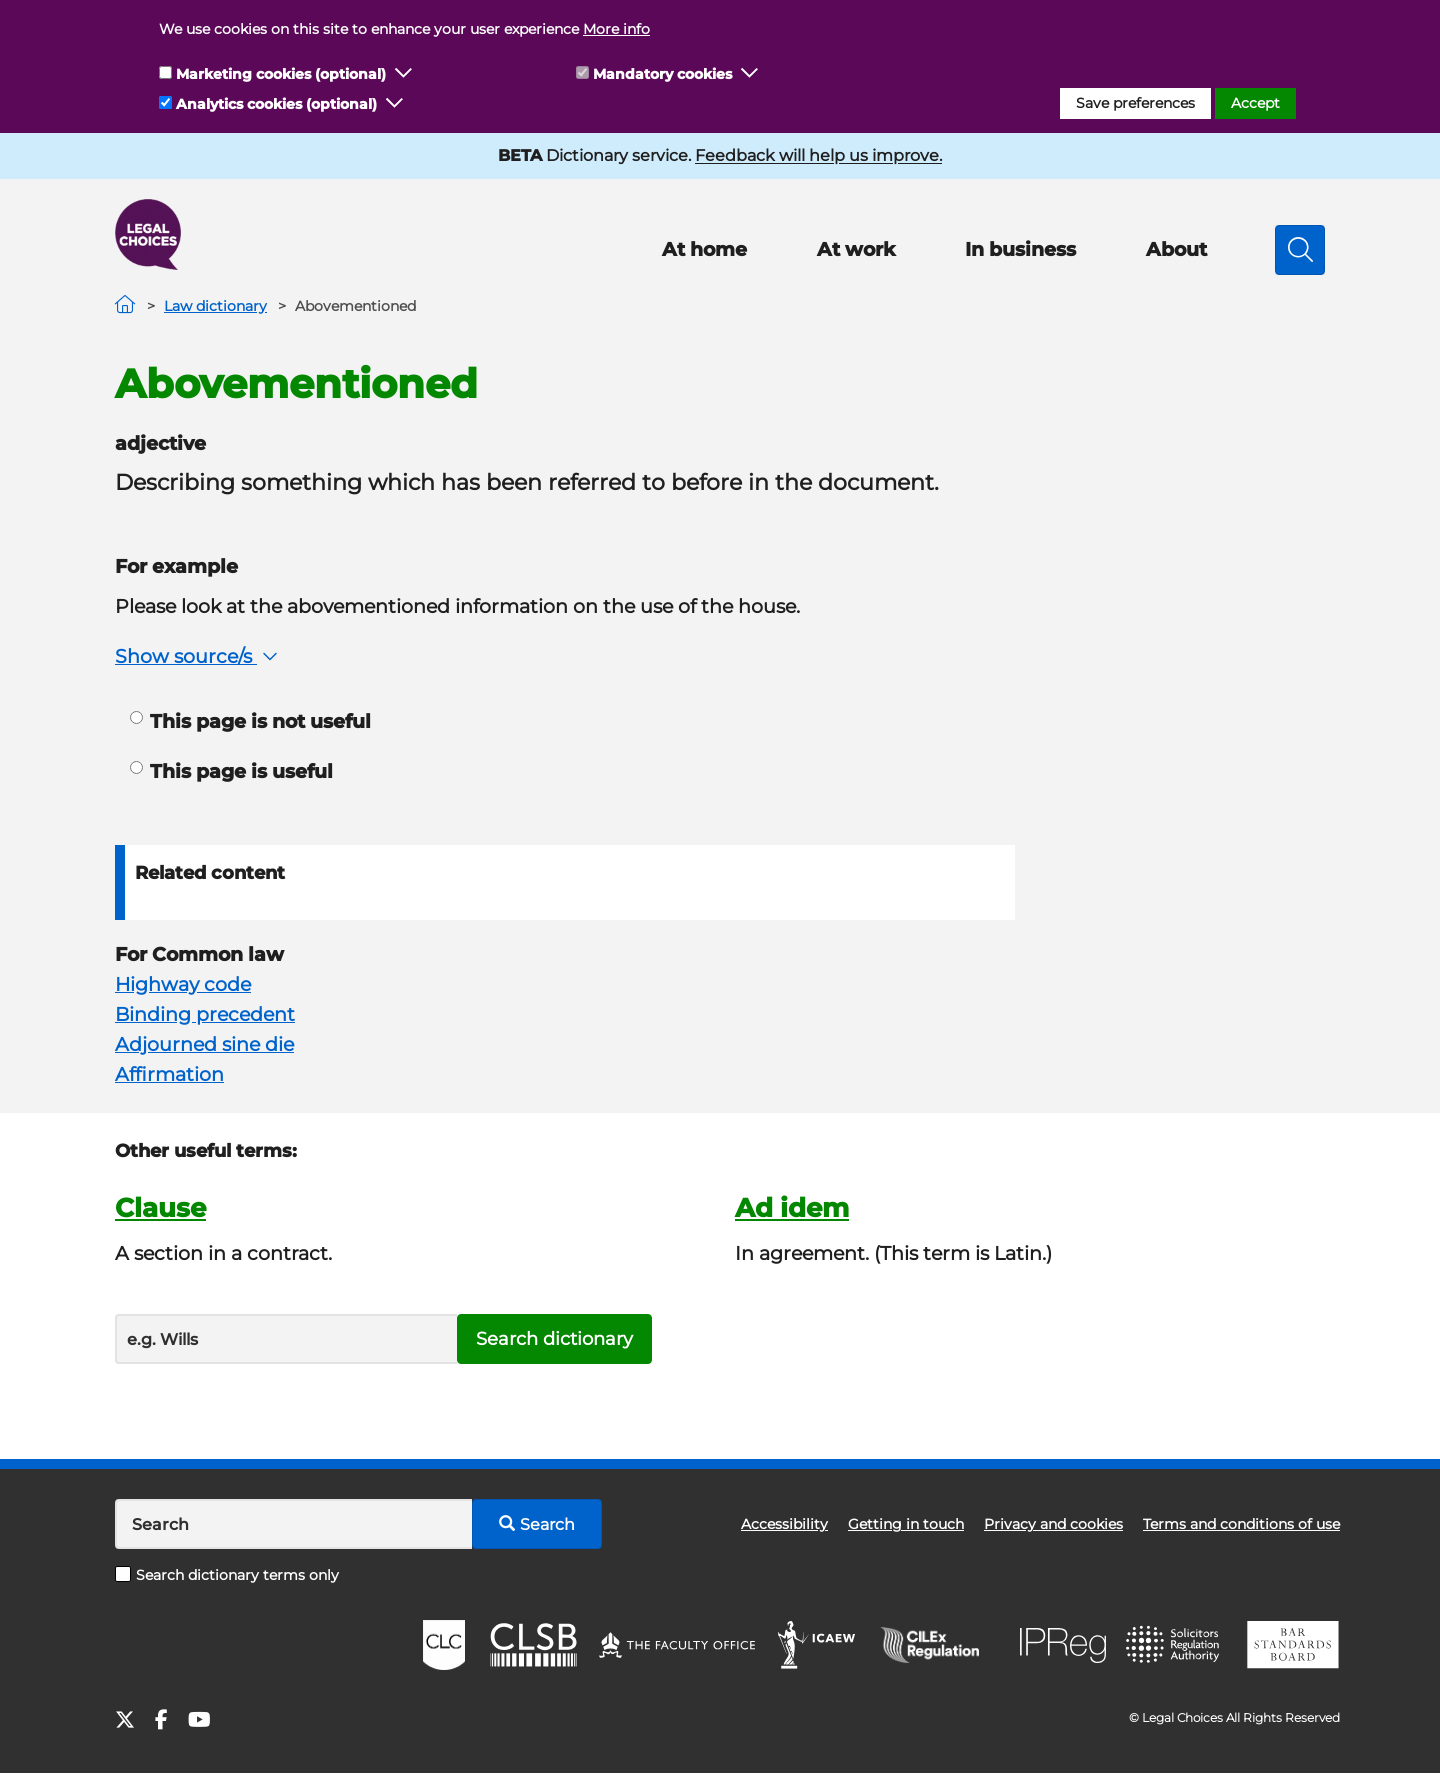 This screenshot has height=1774, width=1440. What do you see at coordinates (205, 1014) in the screenshot?
I see `Binding precedent` at bounding box center [205, 1014].